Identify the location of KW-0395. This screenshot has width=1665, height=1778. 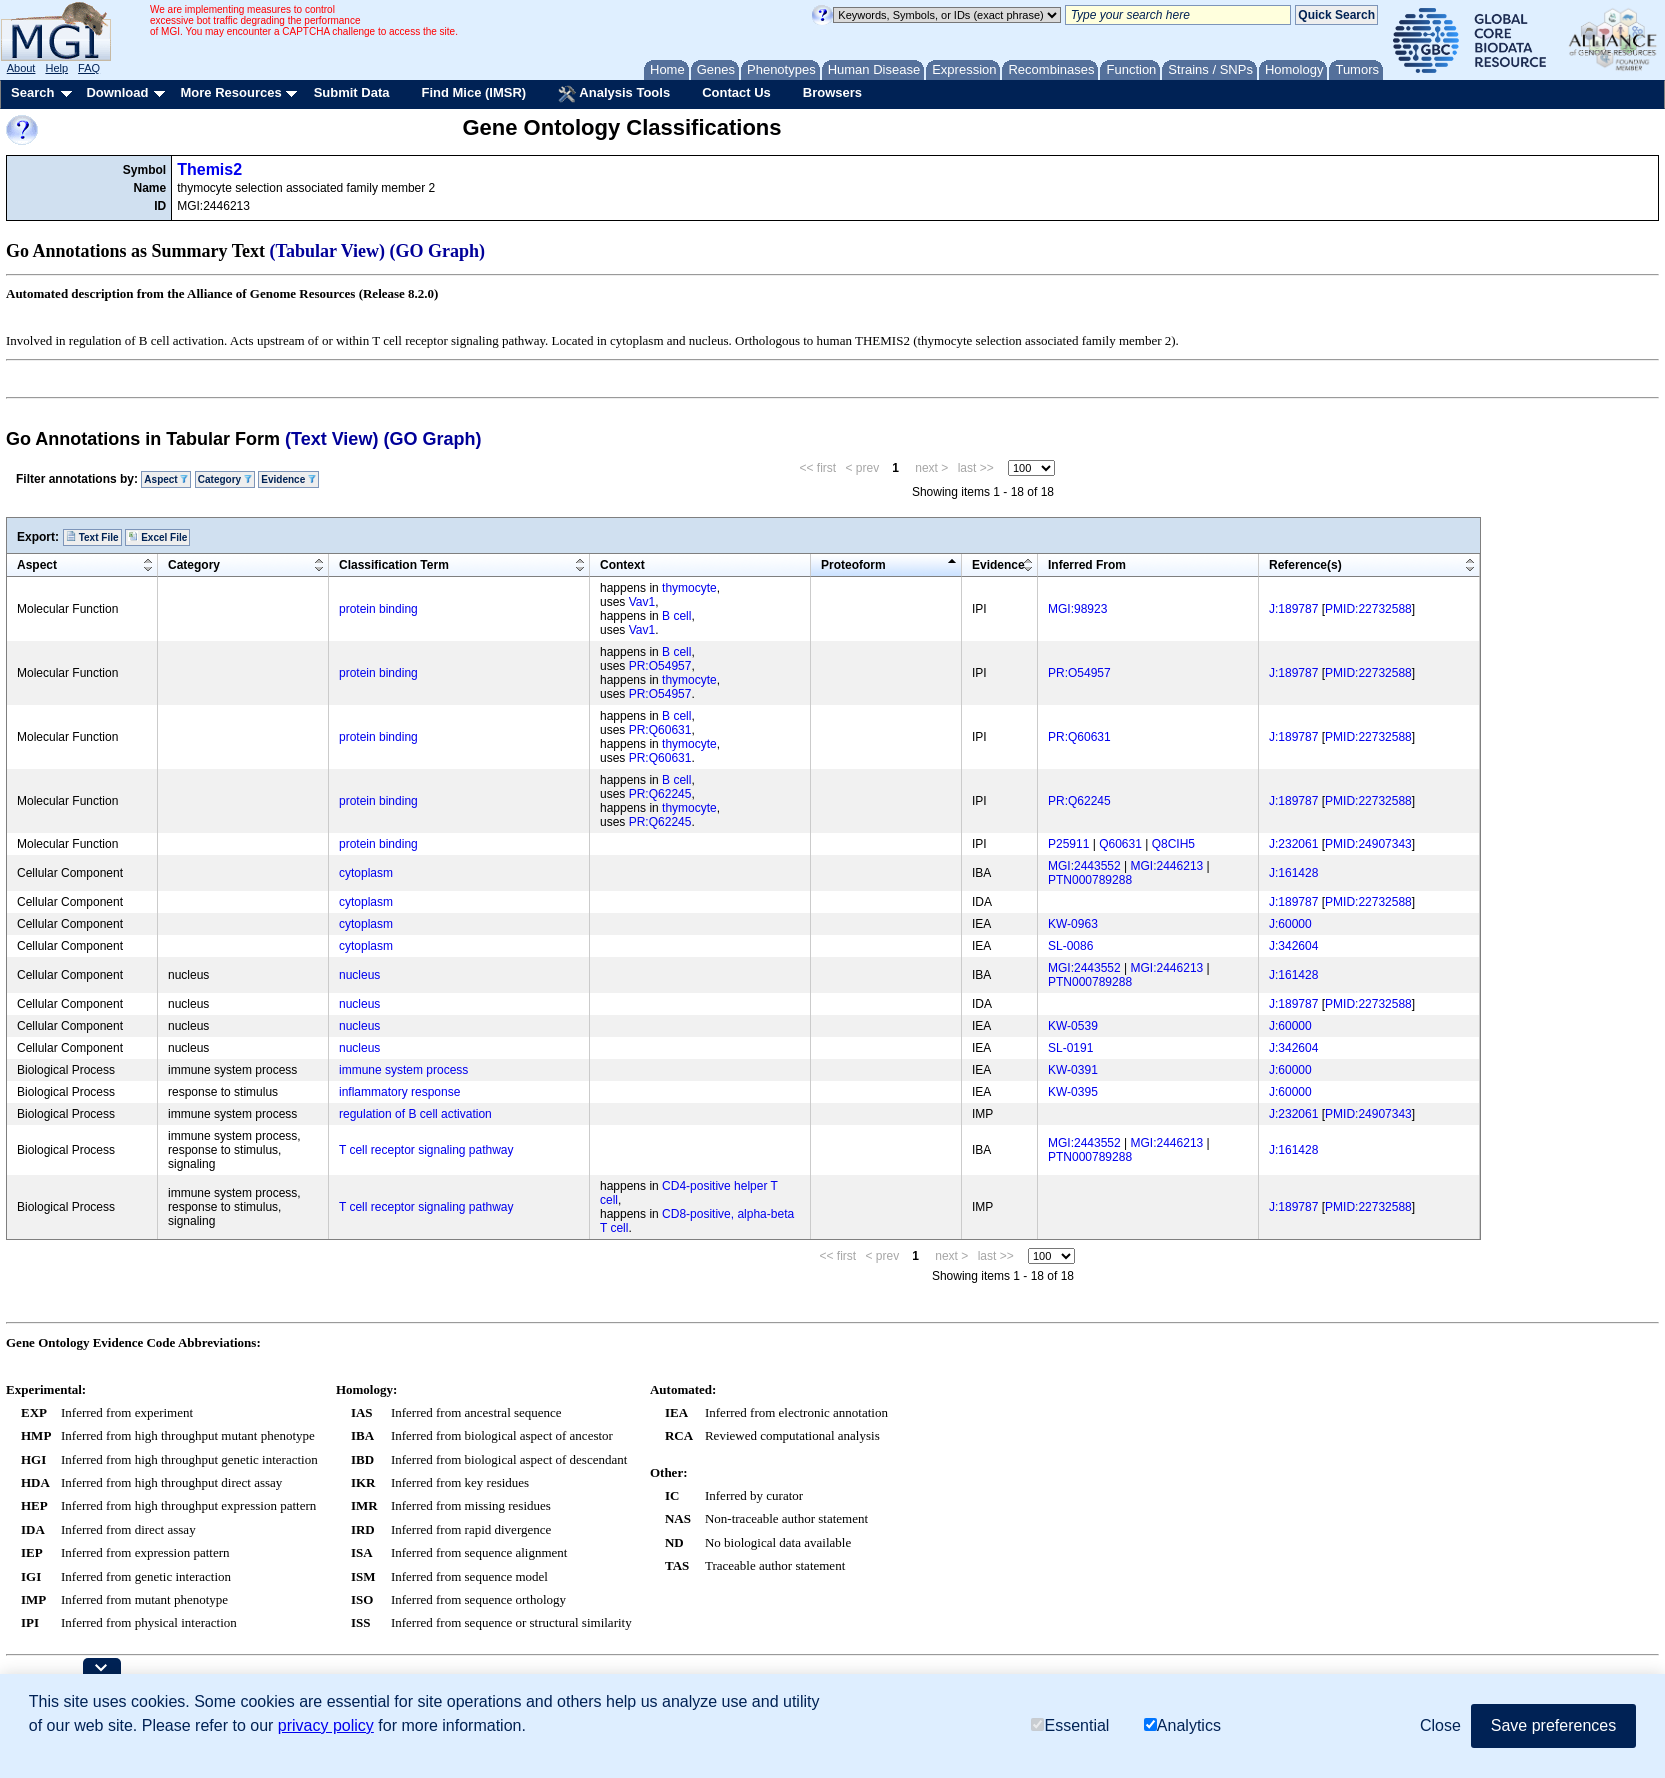
(1073, 1092).